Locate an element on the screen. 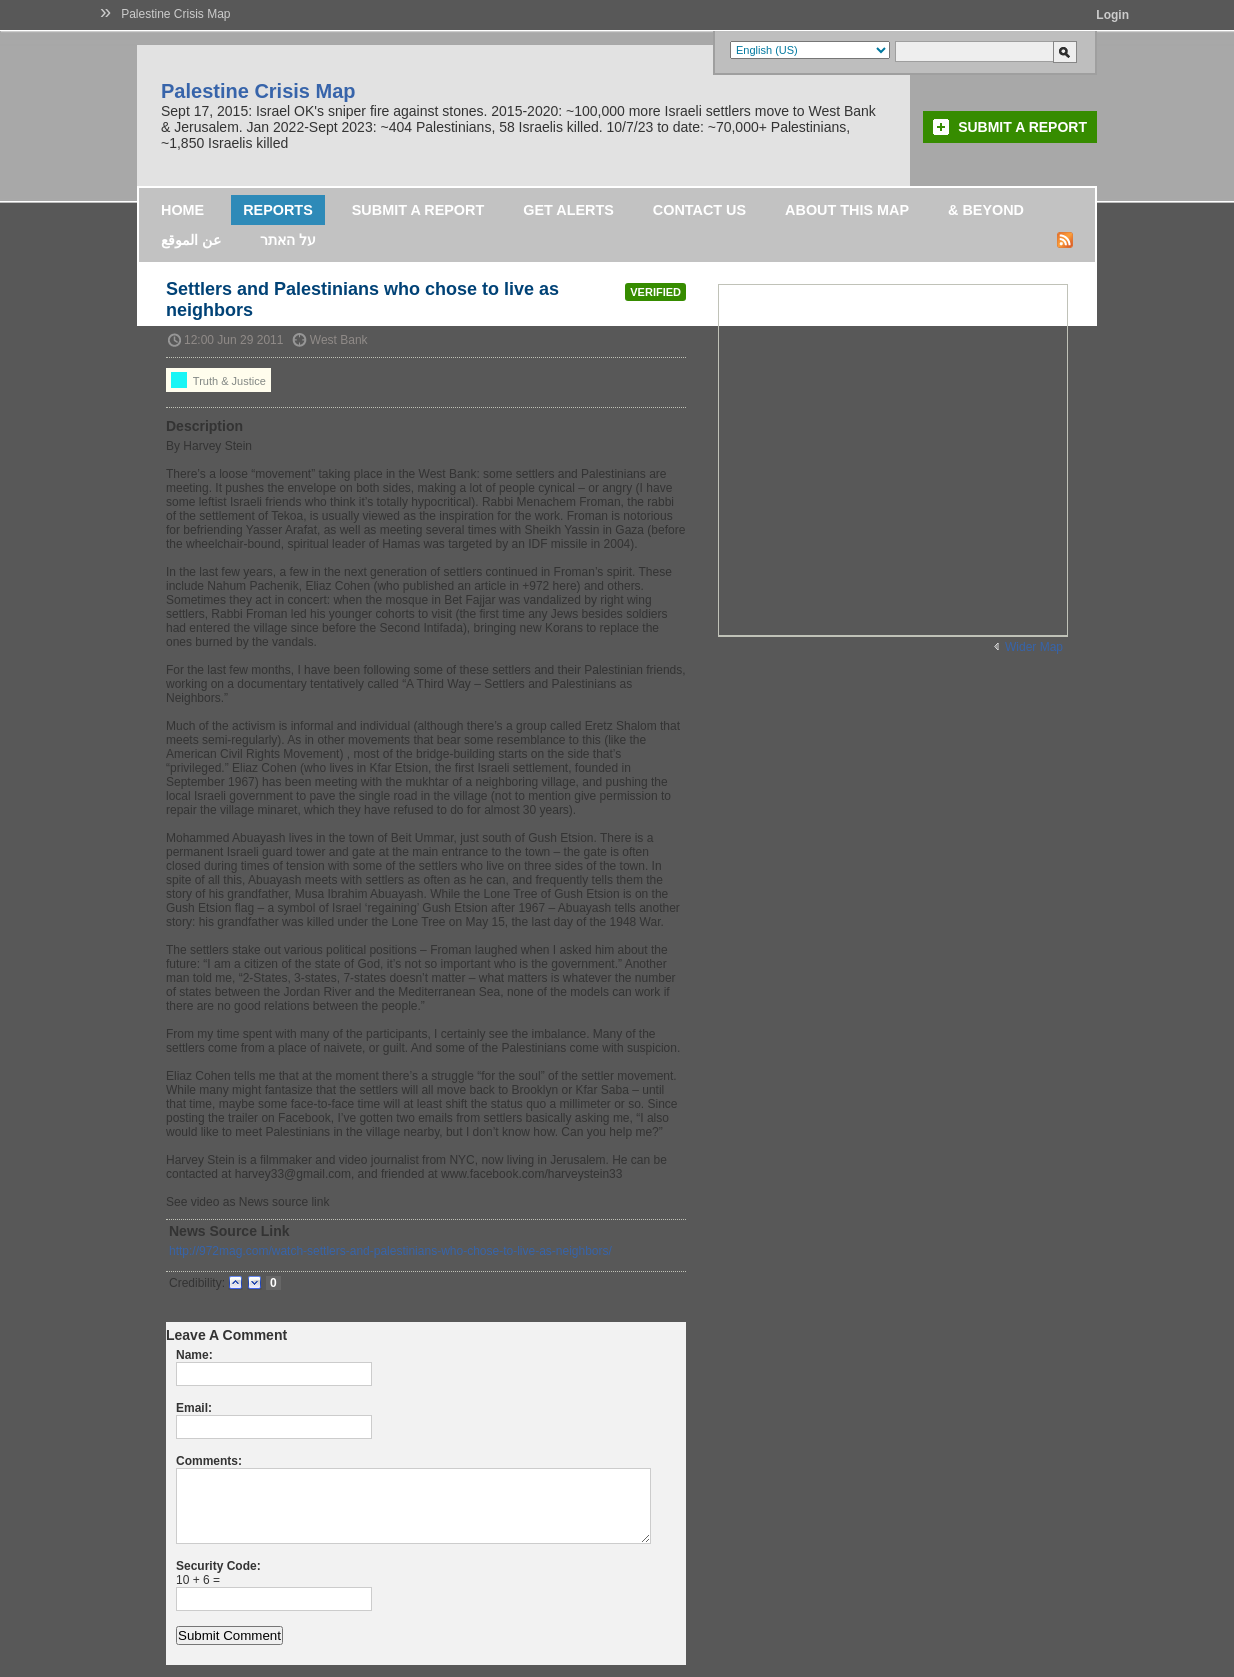  http://972mag.com/watch-settlers-and-palestinians-who-chose-to-live-as-neighbors/ is located at coordinates (390, 1251).